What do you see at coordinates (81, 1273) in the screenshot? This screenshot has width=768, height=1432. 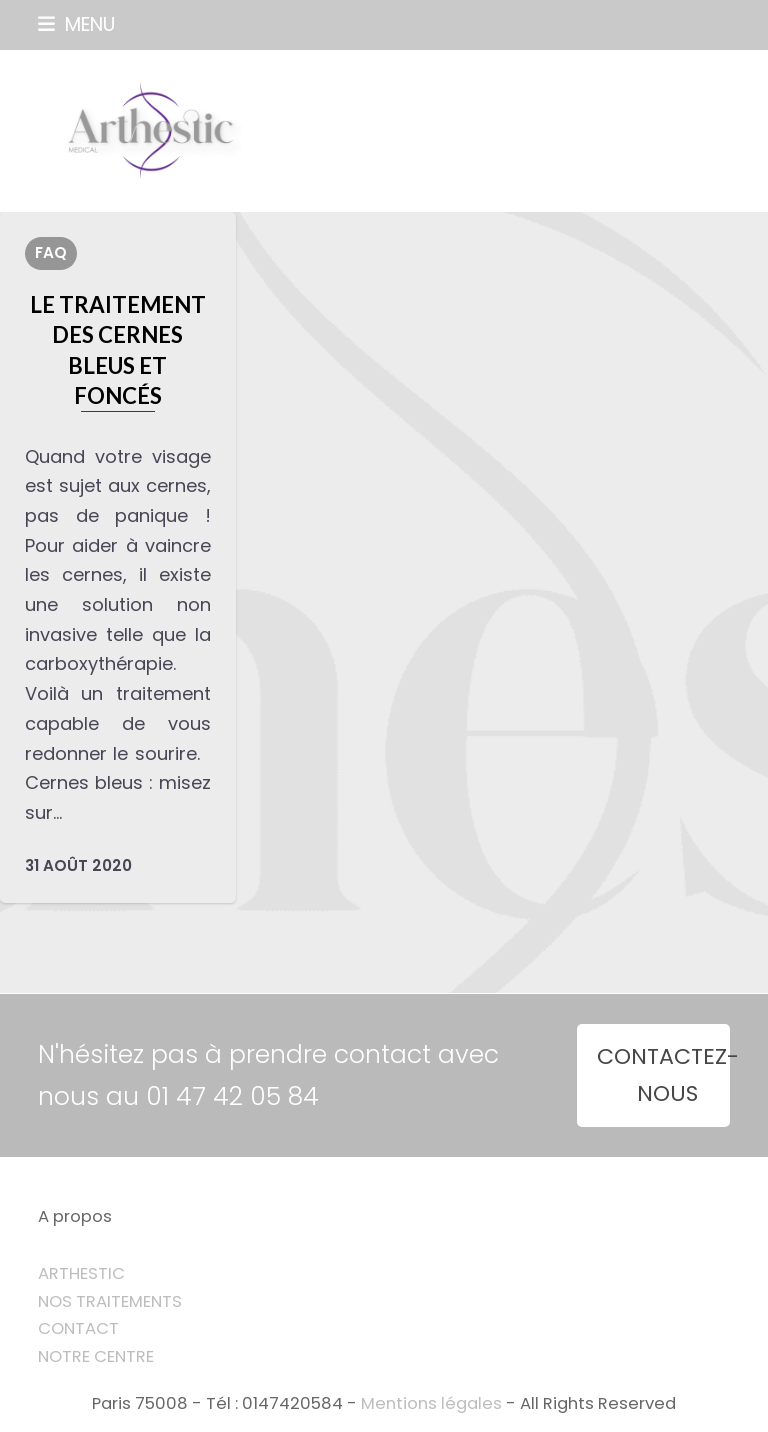 I see `ARTHESTIC` at bounding box center [81, 1273].